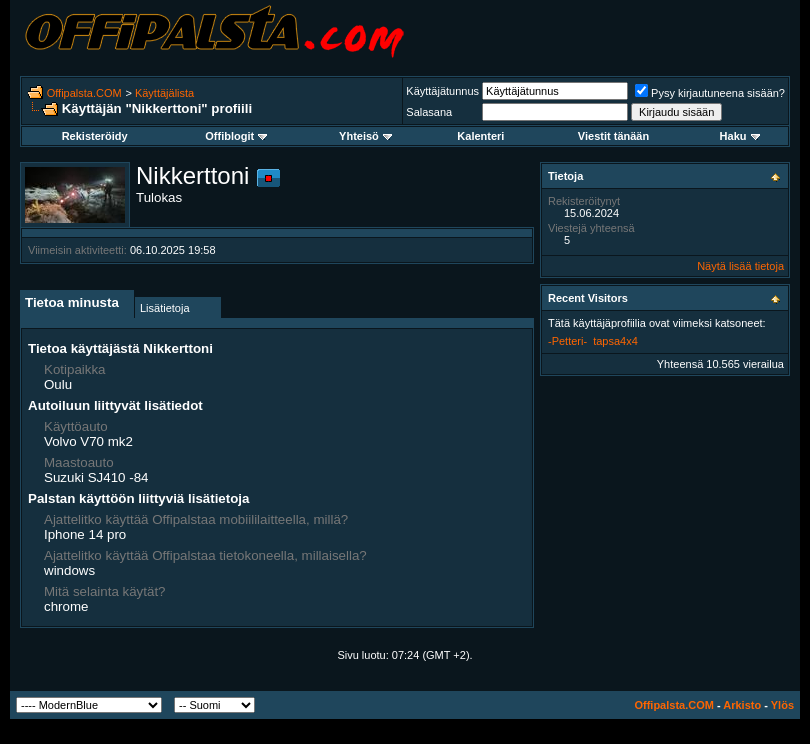 Image resolution: width=810 pixels, height=744 pixels. I want to click on Kalenteri, so click(480, 136).